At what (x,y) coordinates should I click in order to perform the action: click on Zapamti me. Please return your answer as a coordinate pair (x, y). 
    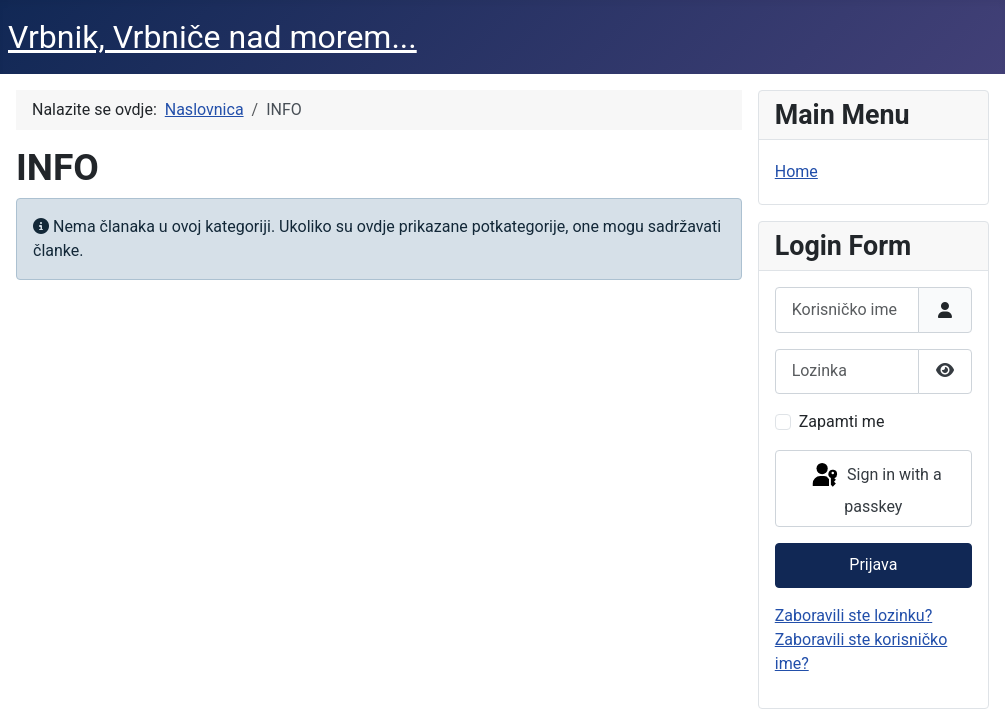
    Looking at the image, I should click on (842, 421).